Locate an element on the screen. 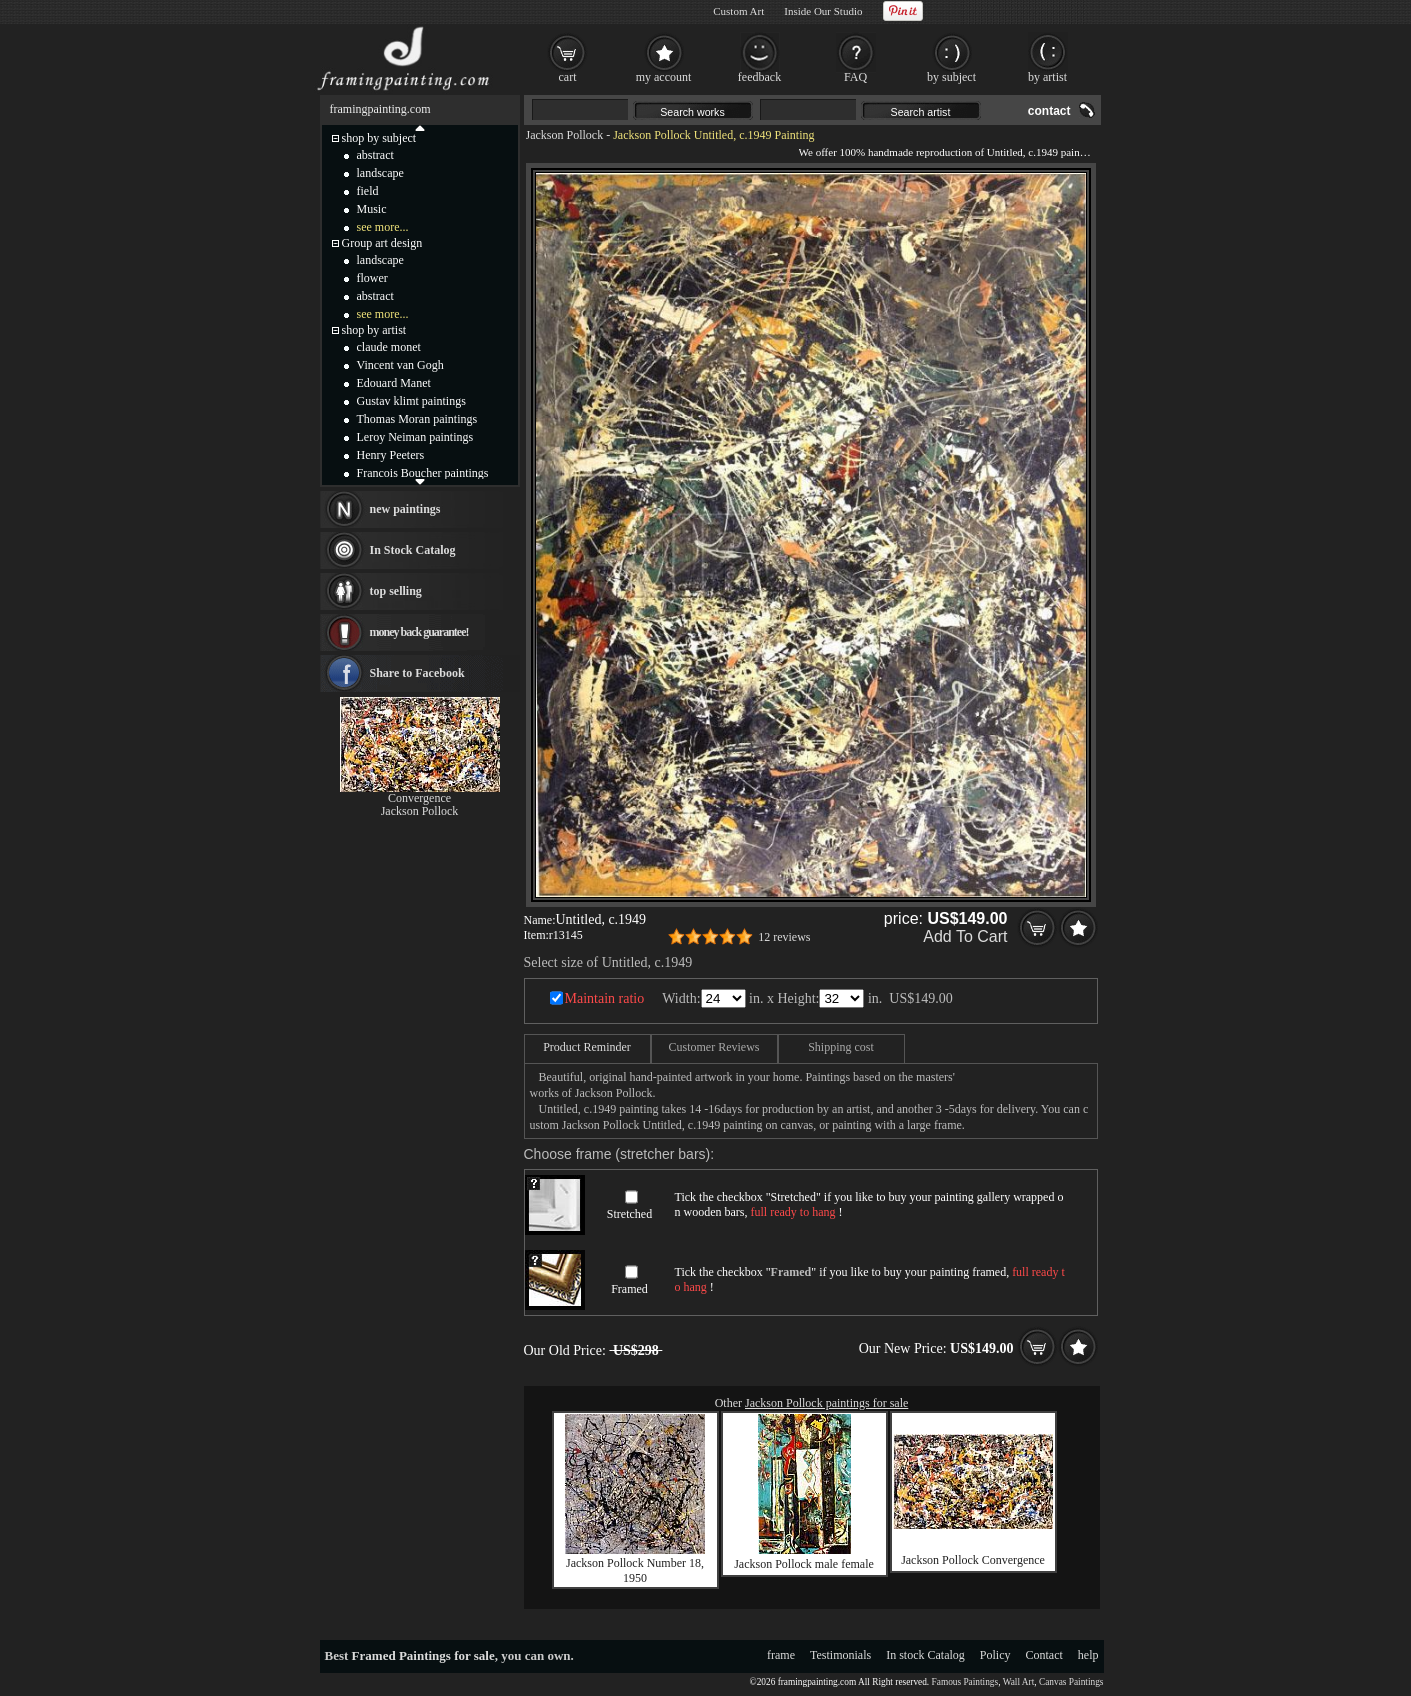 This screenshot has height=1696, width=1411. Policy is located at coordinates (995, 1655).